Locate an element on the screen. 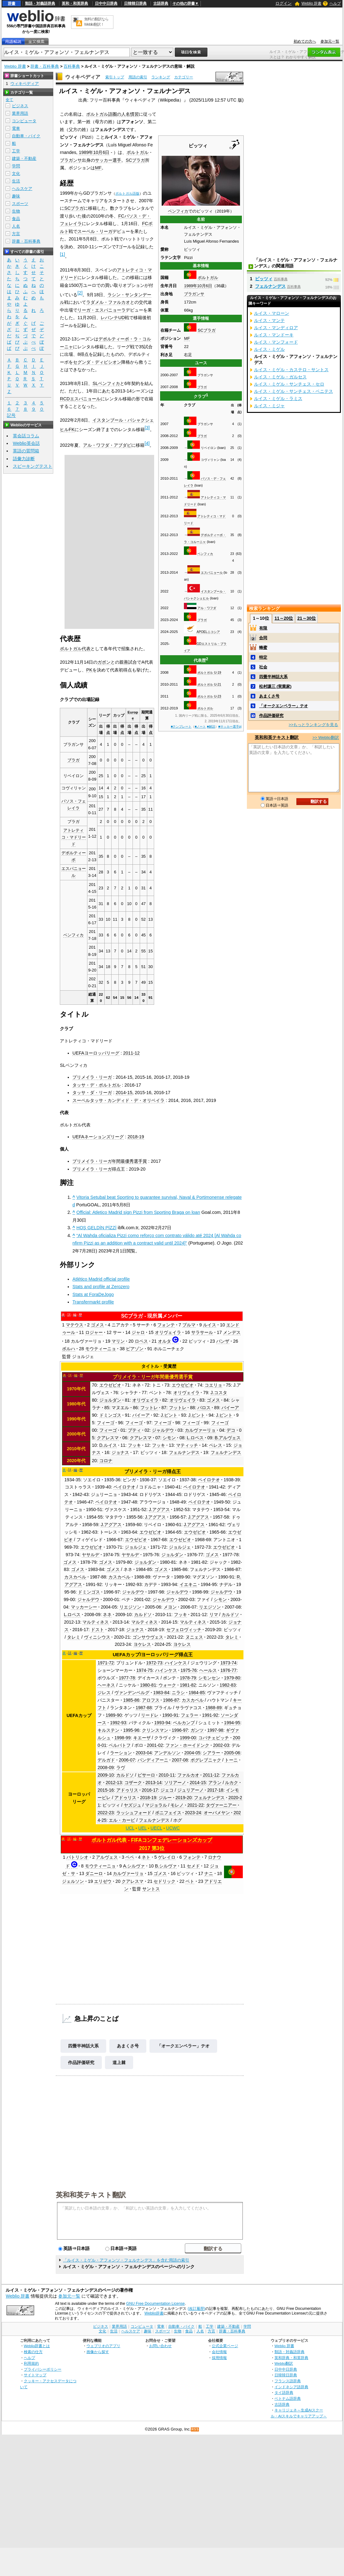 The image size is (344, 2576). UEL is located at coordinates (142, 1828).